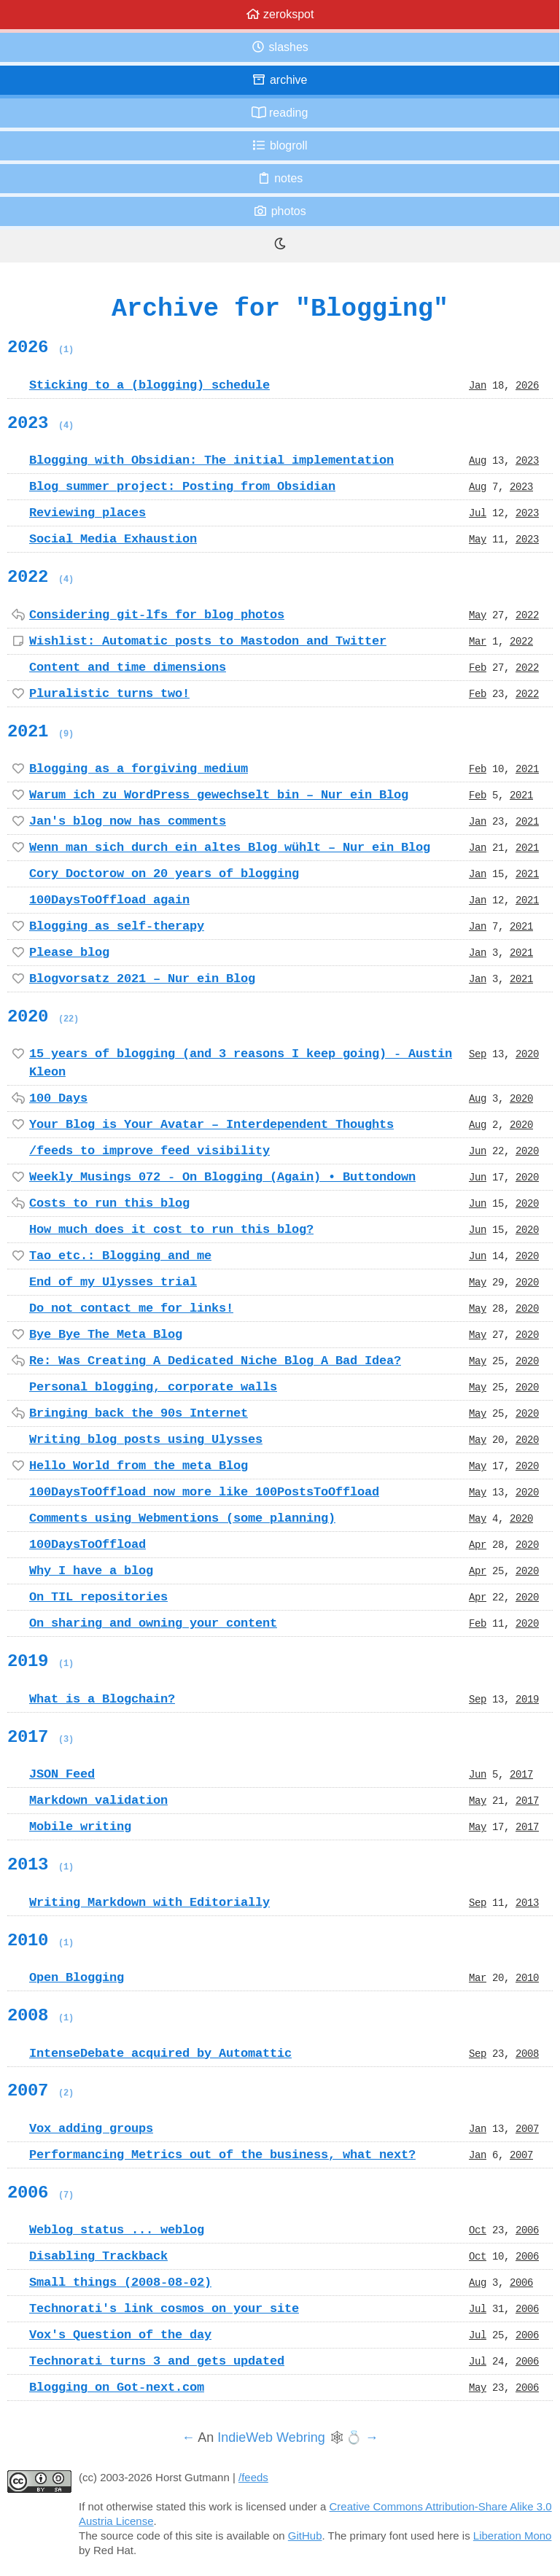 Image resolution: width=560 pixels, height=2576 pixels. Describe the element at coordinates (477, 385) in the screenshot. I see `Jan` at that location.